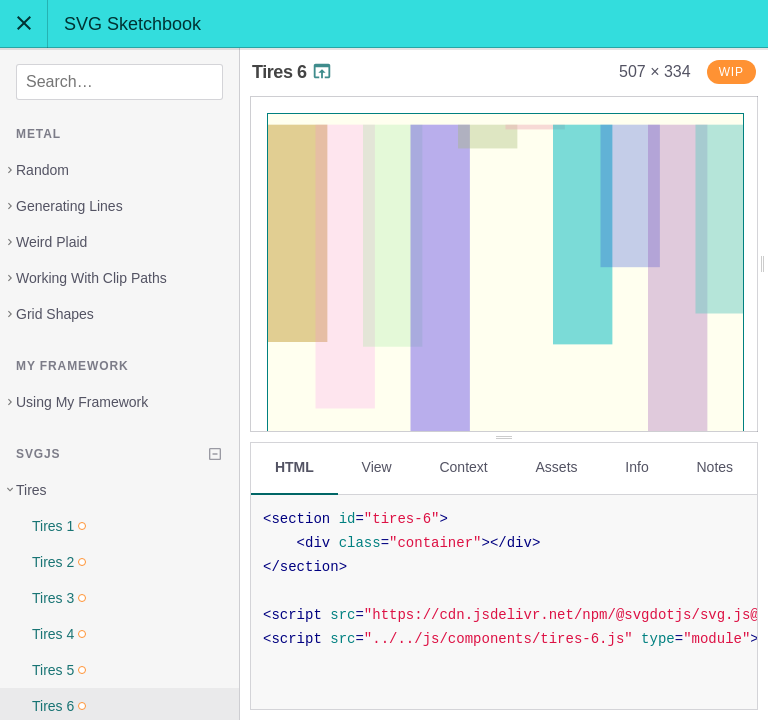  I want to click on Tires, so click(31, 490).